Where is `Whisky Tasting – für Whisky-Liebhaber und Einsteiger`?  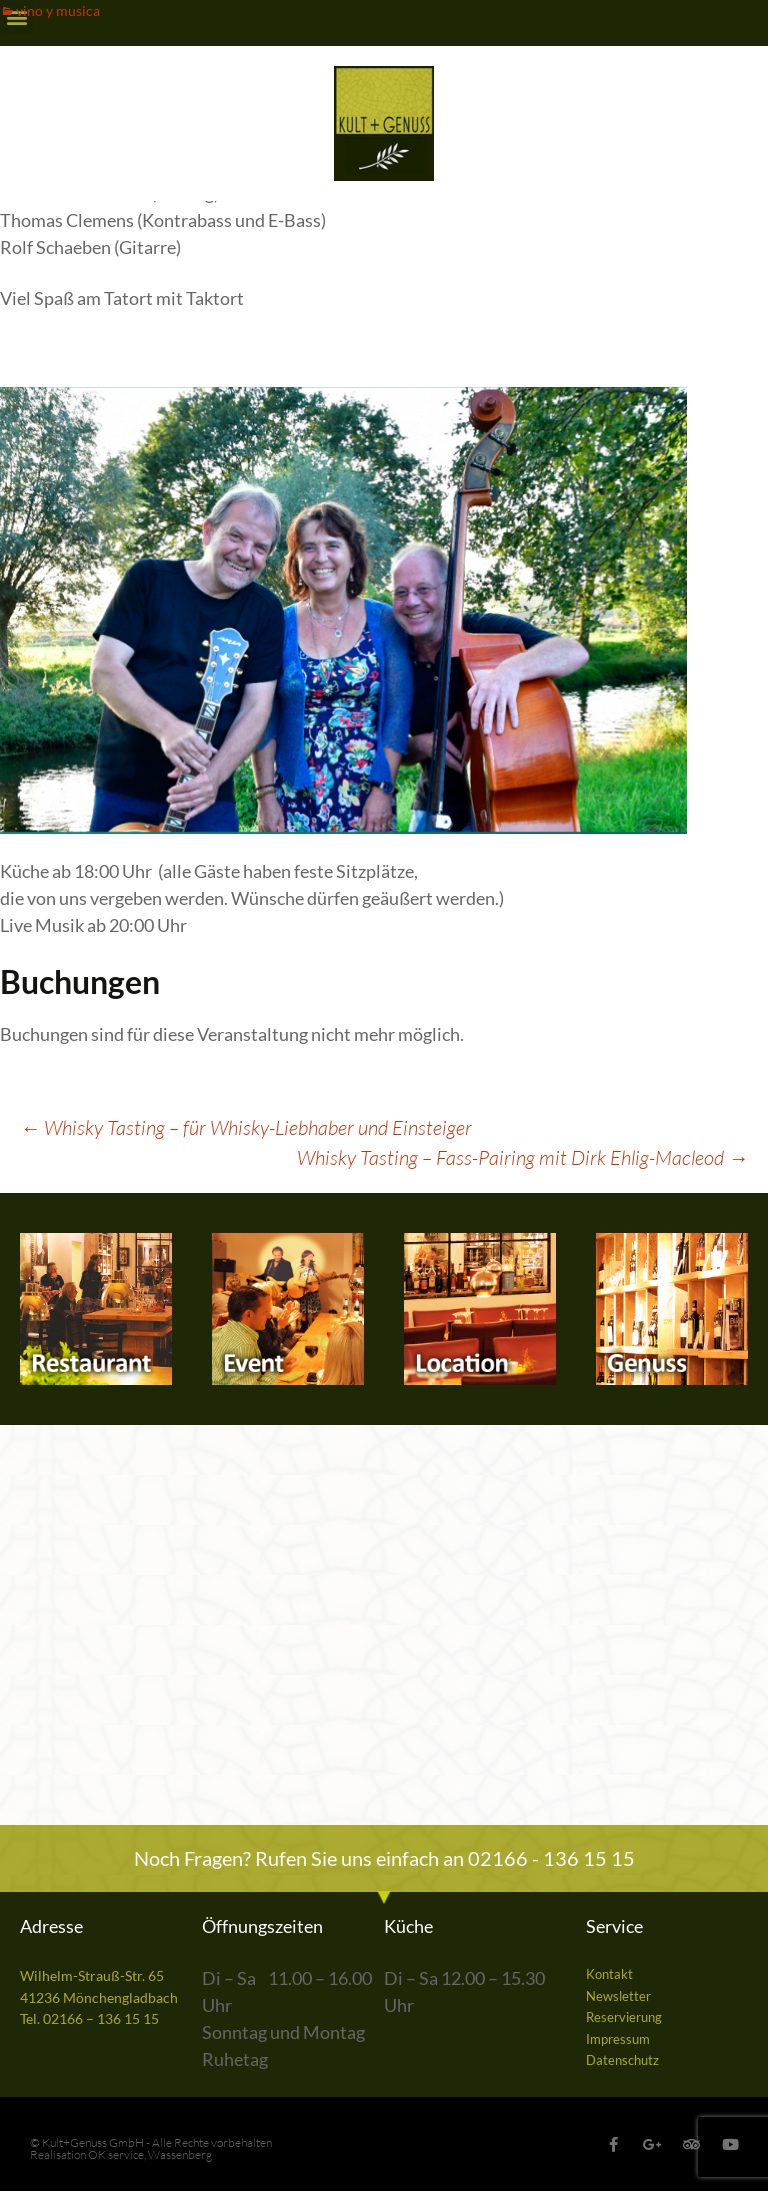
Whisky Tasting – für Whisky-Liebhaber und Einsteiger is located at coordinates (246, 1127).